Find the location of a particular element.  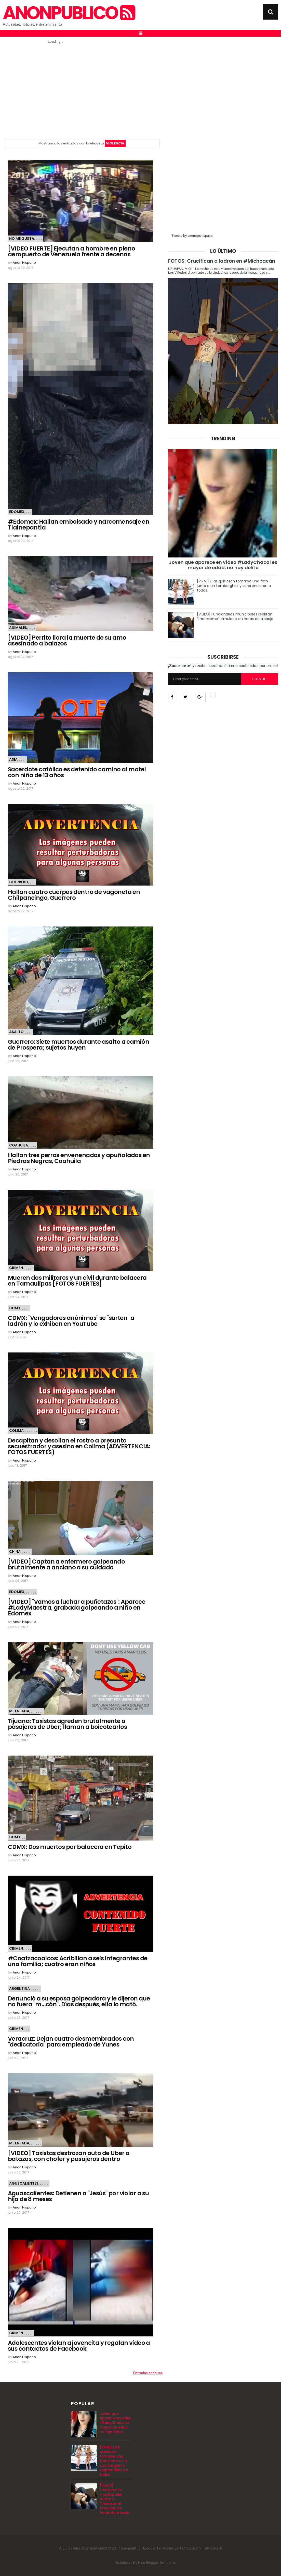

Asia is located at coordinates (13, 759).